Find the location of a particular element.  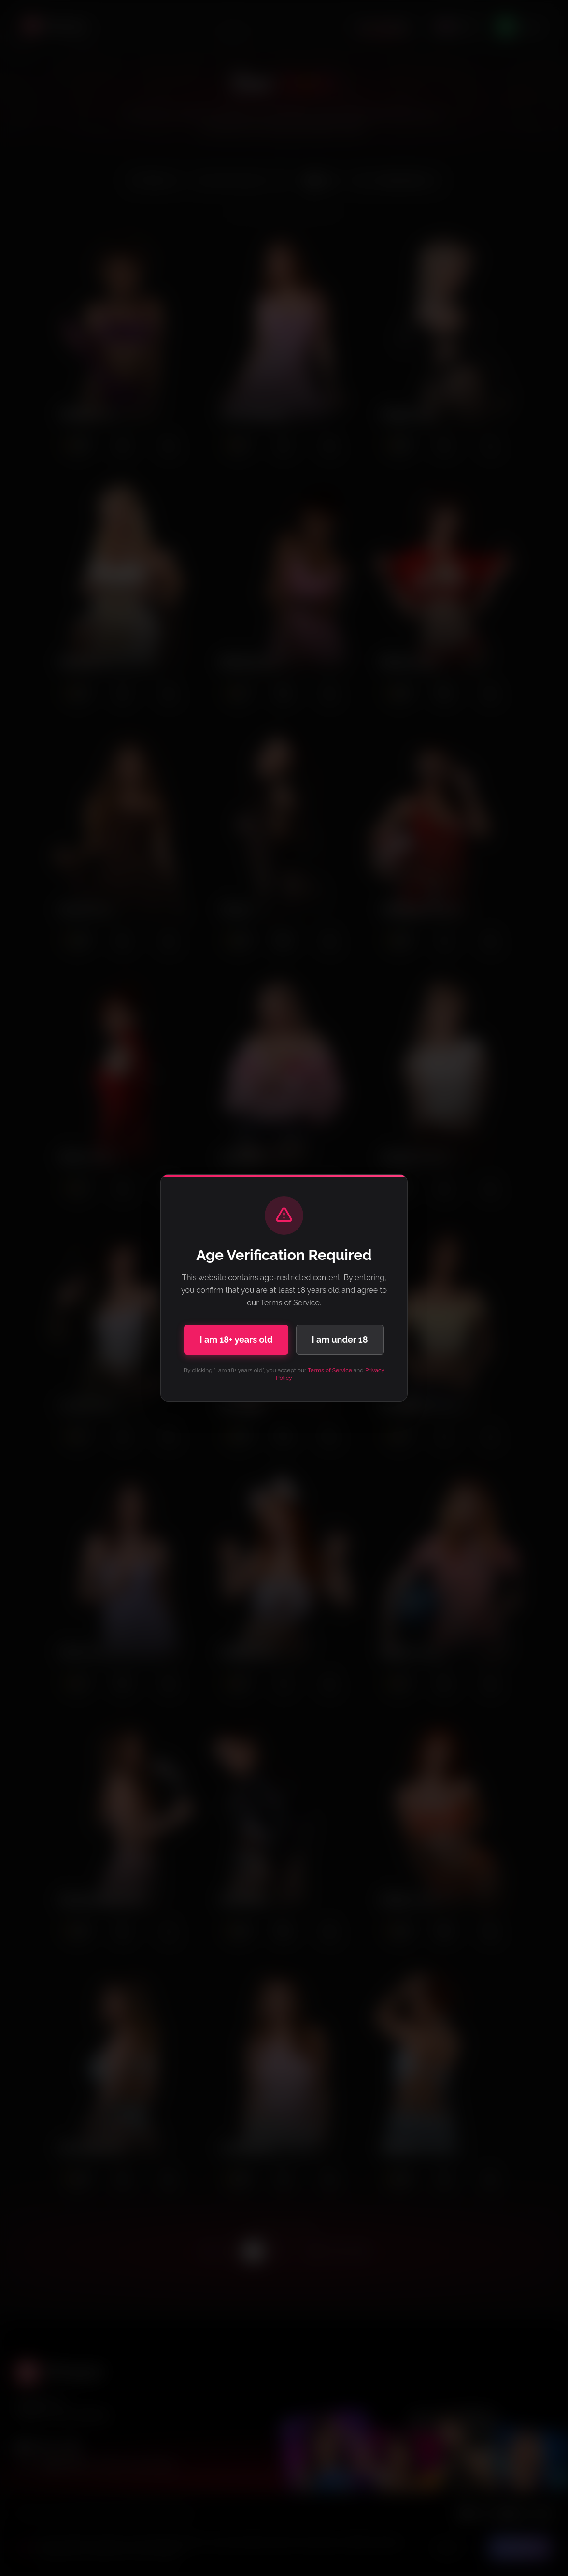

Terms of Service is located at coordinates (330, 1370).